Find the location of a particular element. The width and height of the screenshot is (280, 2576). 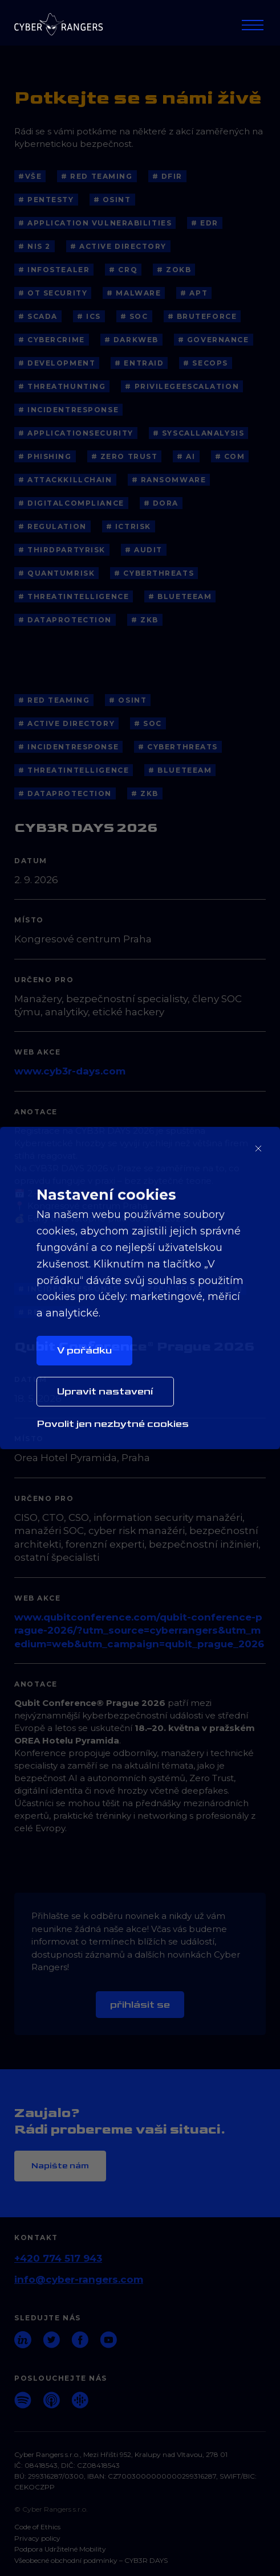

# EntraID is located at coordinates (139, 363).